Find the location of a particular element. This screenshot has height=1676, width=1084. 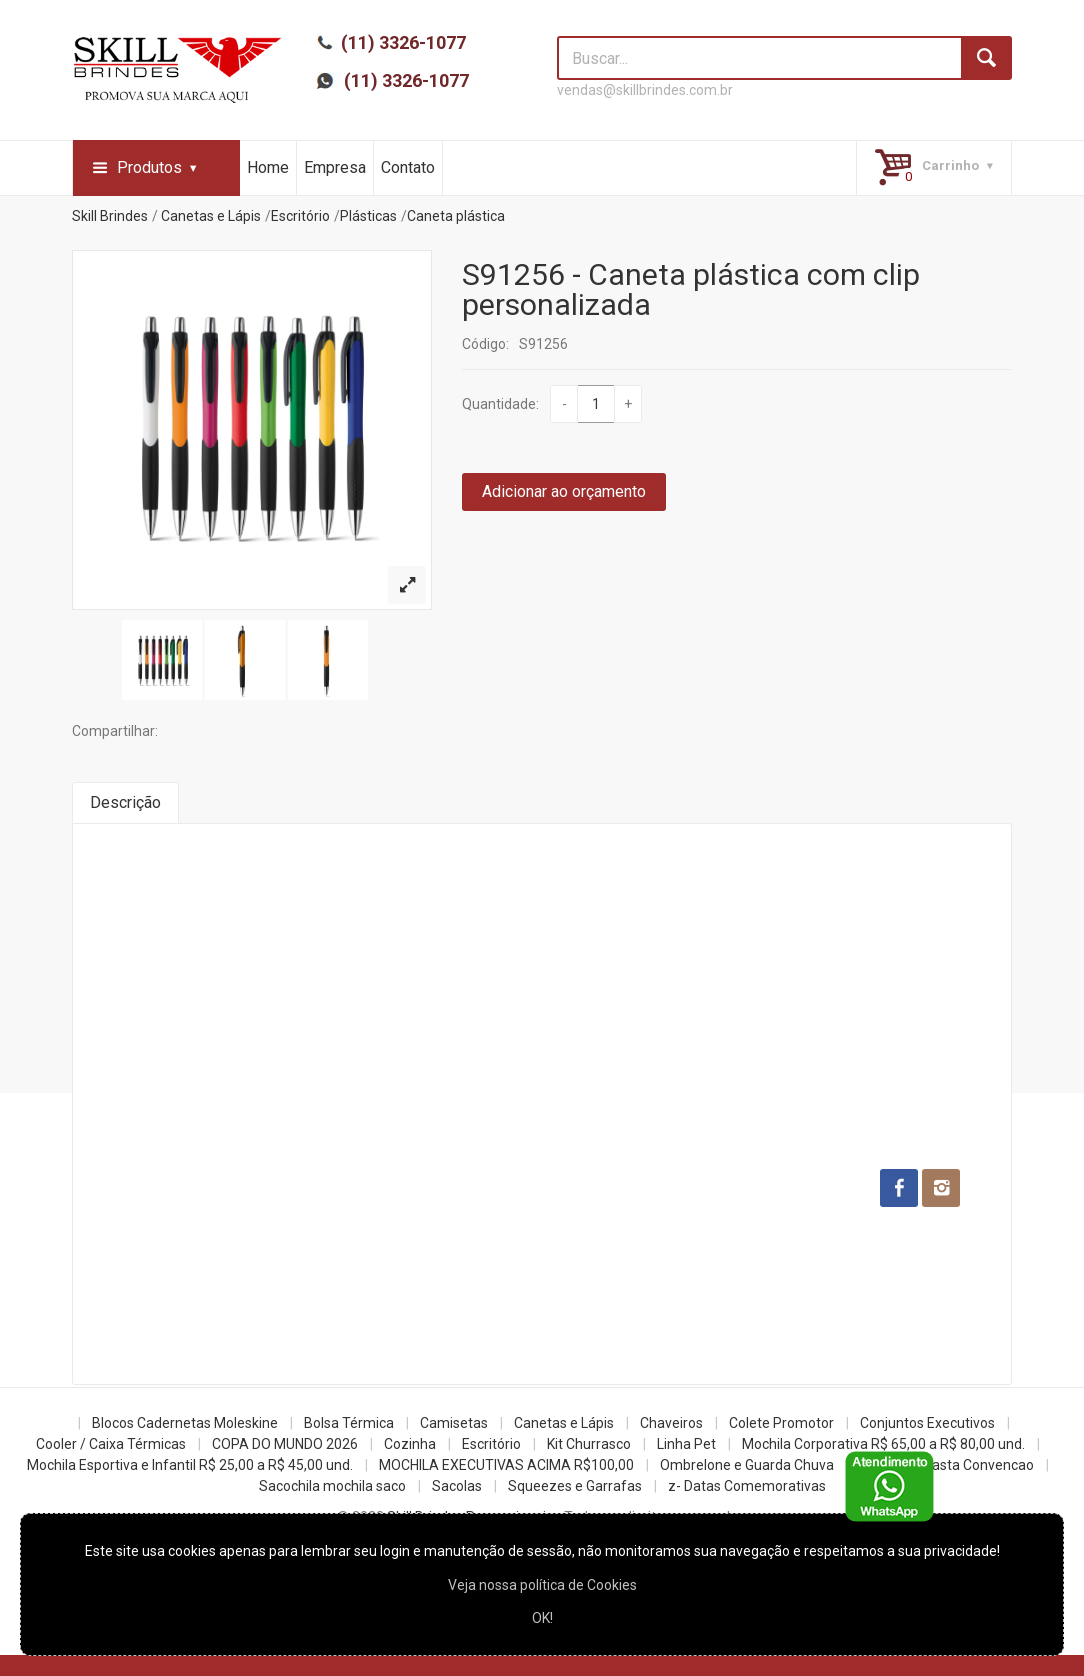

Cooler / Caixa Térmicas is located at coordinates (111, 1444).